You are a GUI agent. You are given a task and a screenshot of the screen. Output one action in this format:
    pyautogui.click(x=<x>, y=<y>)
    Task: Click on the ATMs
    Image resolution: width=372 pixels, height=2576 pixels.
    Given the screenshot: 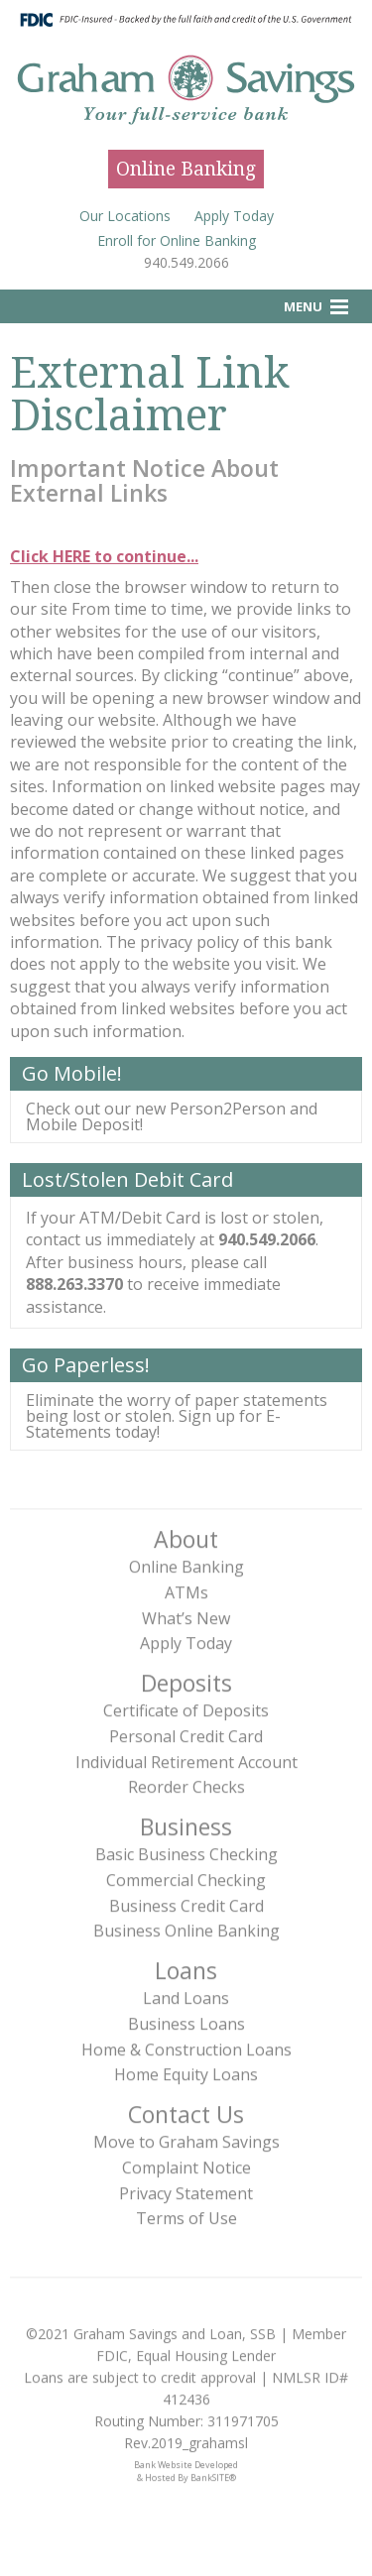 What is the action you would take?
    pyautogui.click(x=186, y=1587)
    